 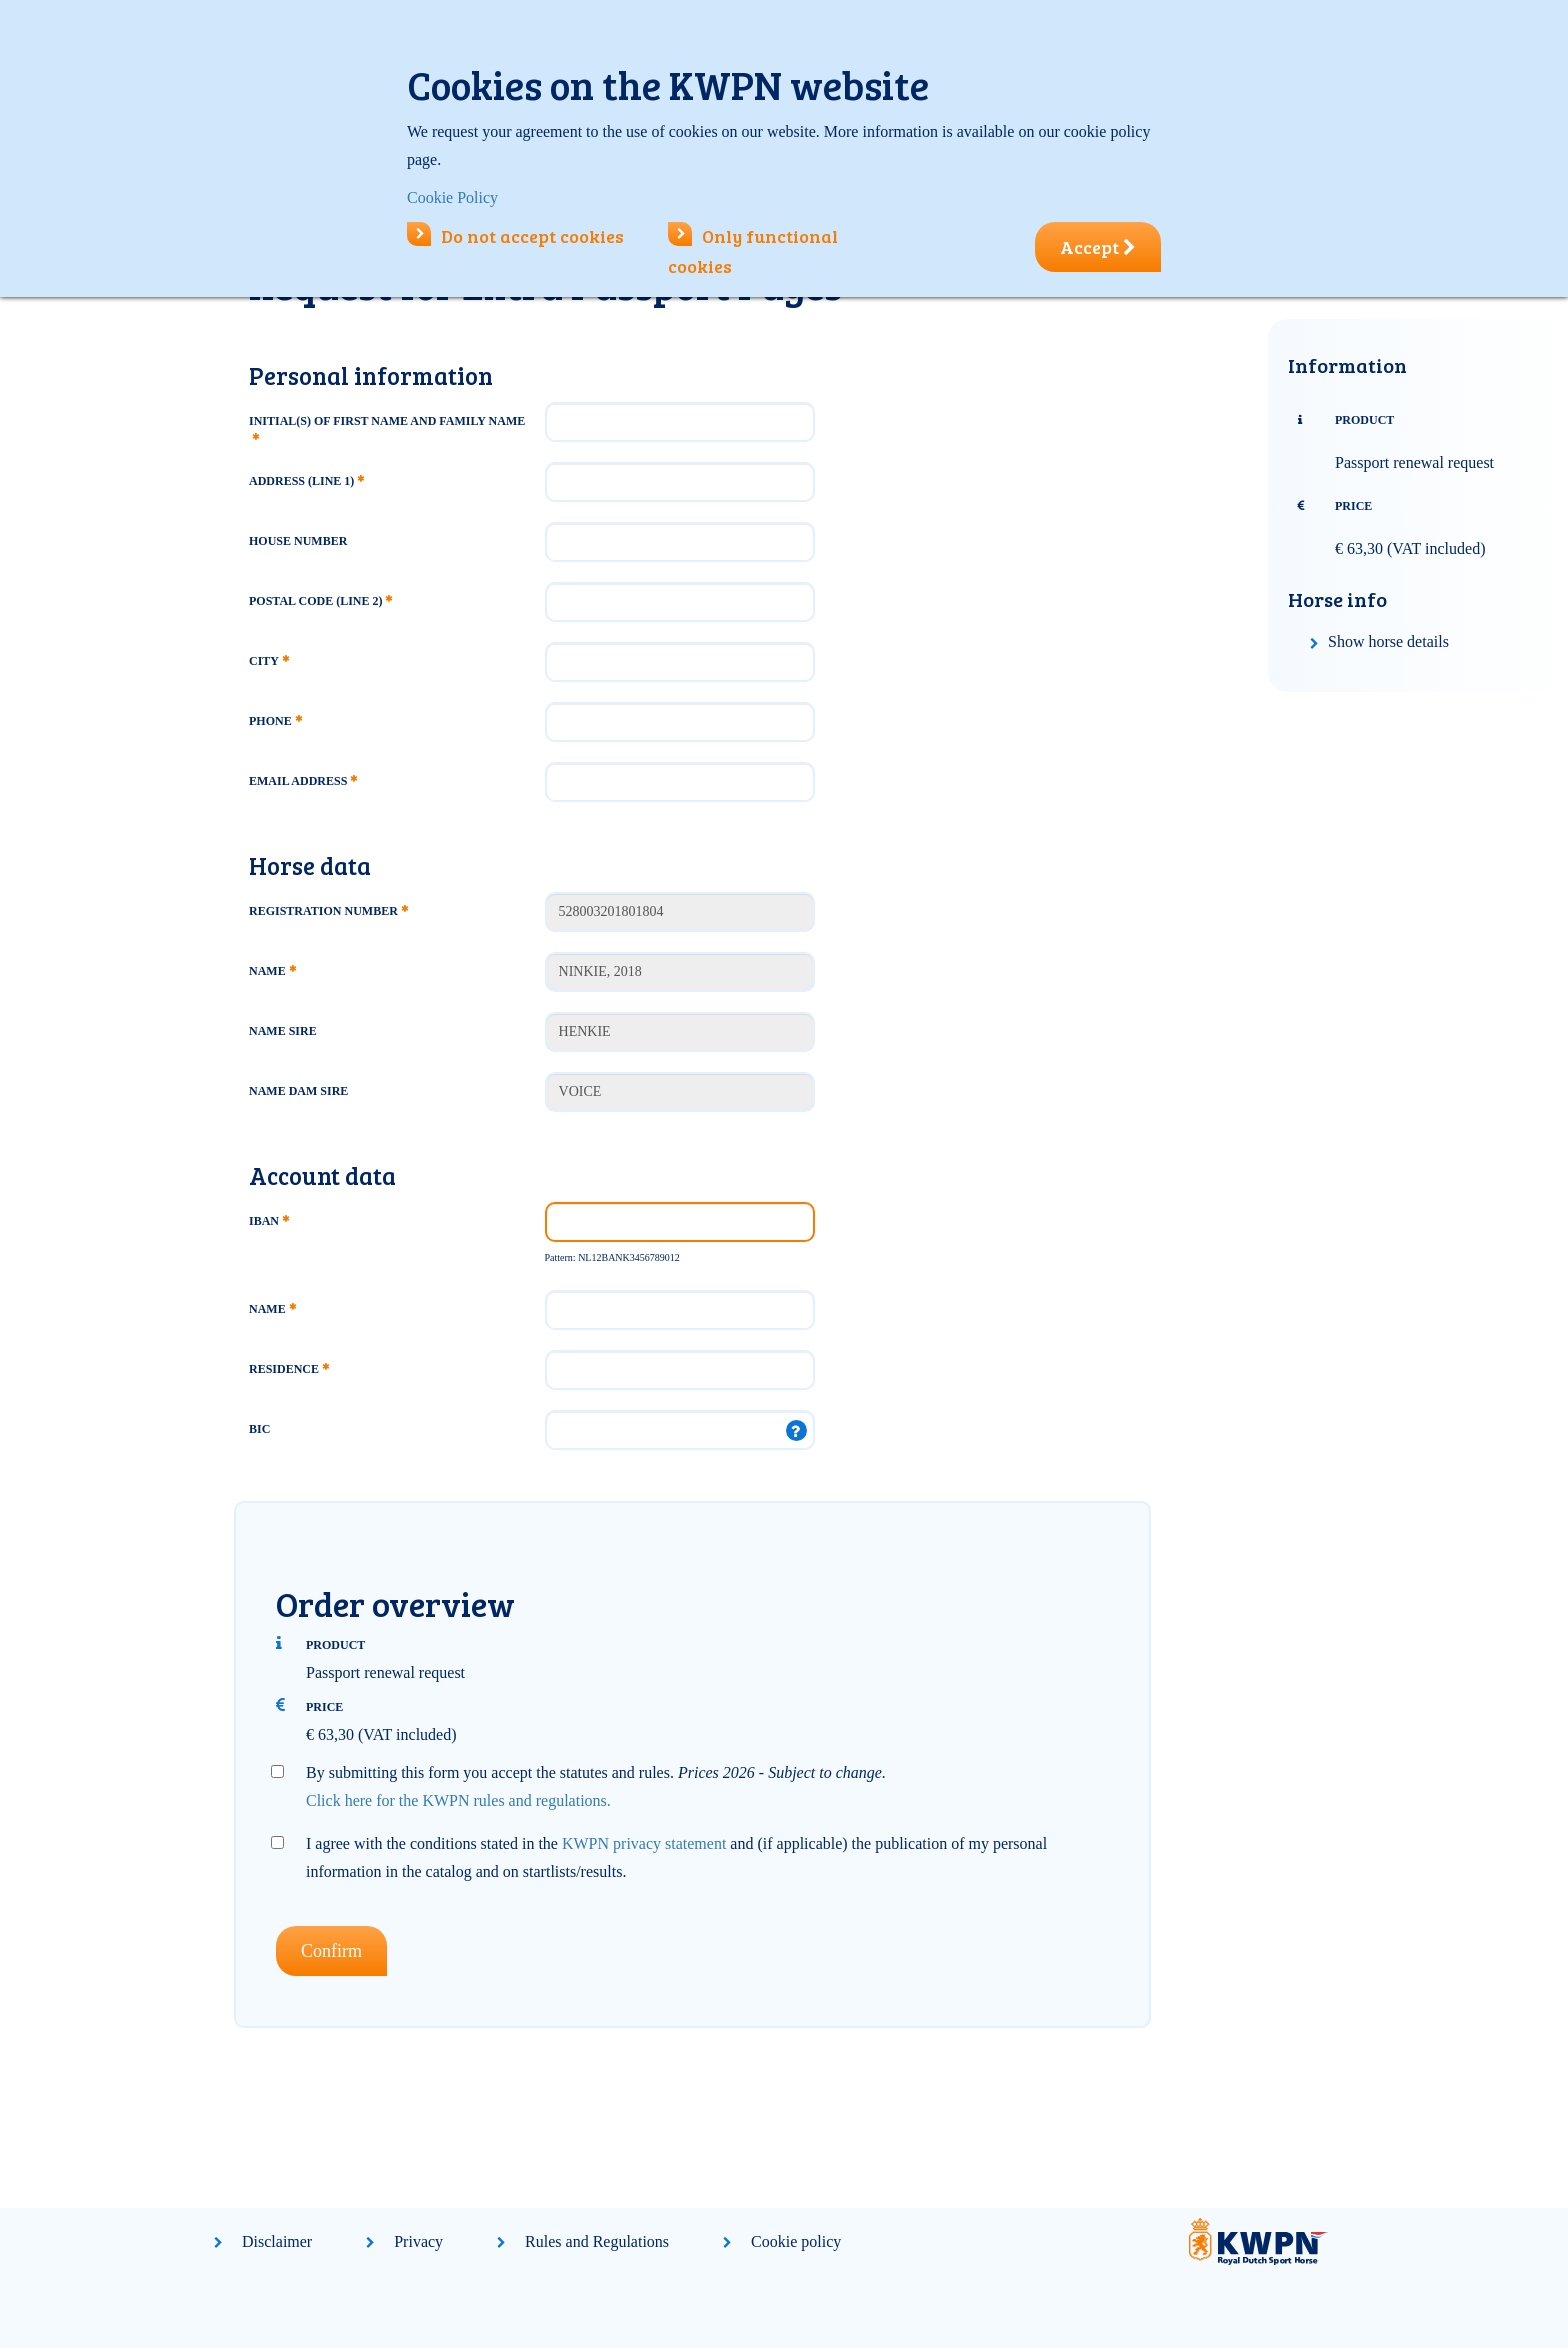 I want to click on Postal code (line 2), so click(x=320, y=601).